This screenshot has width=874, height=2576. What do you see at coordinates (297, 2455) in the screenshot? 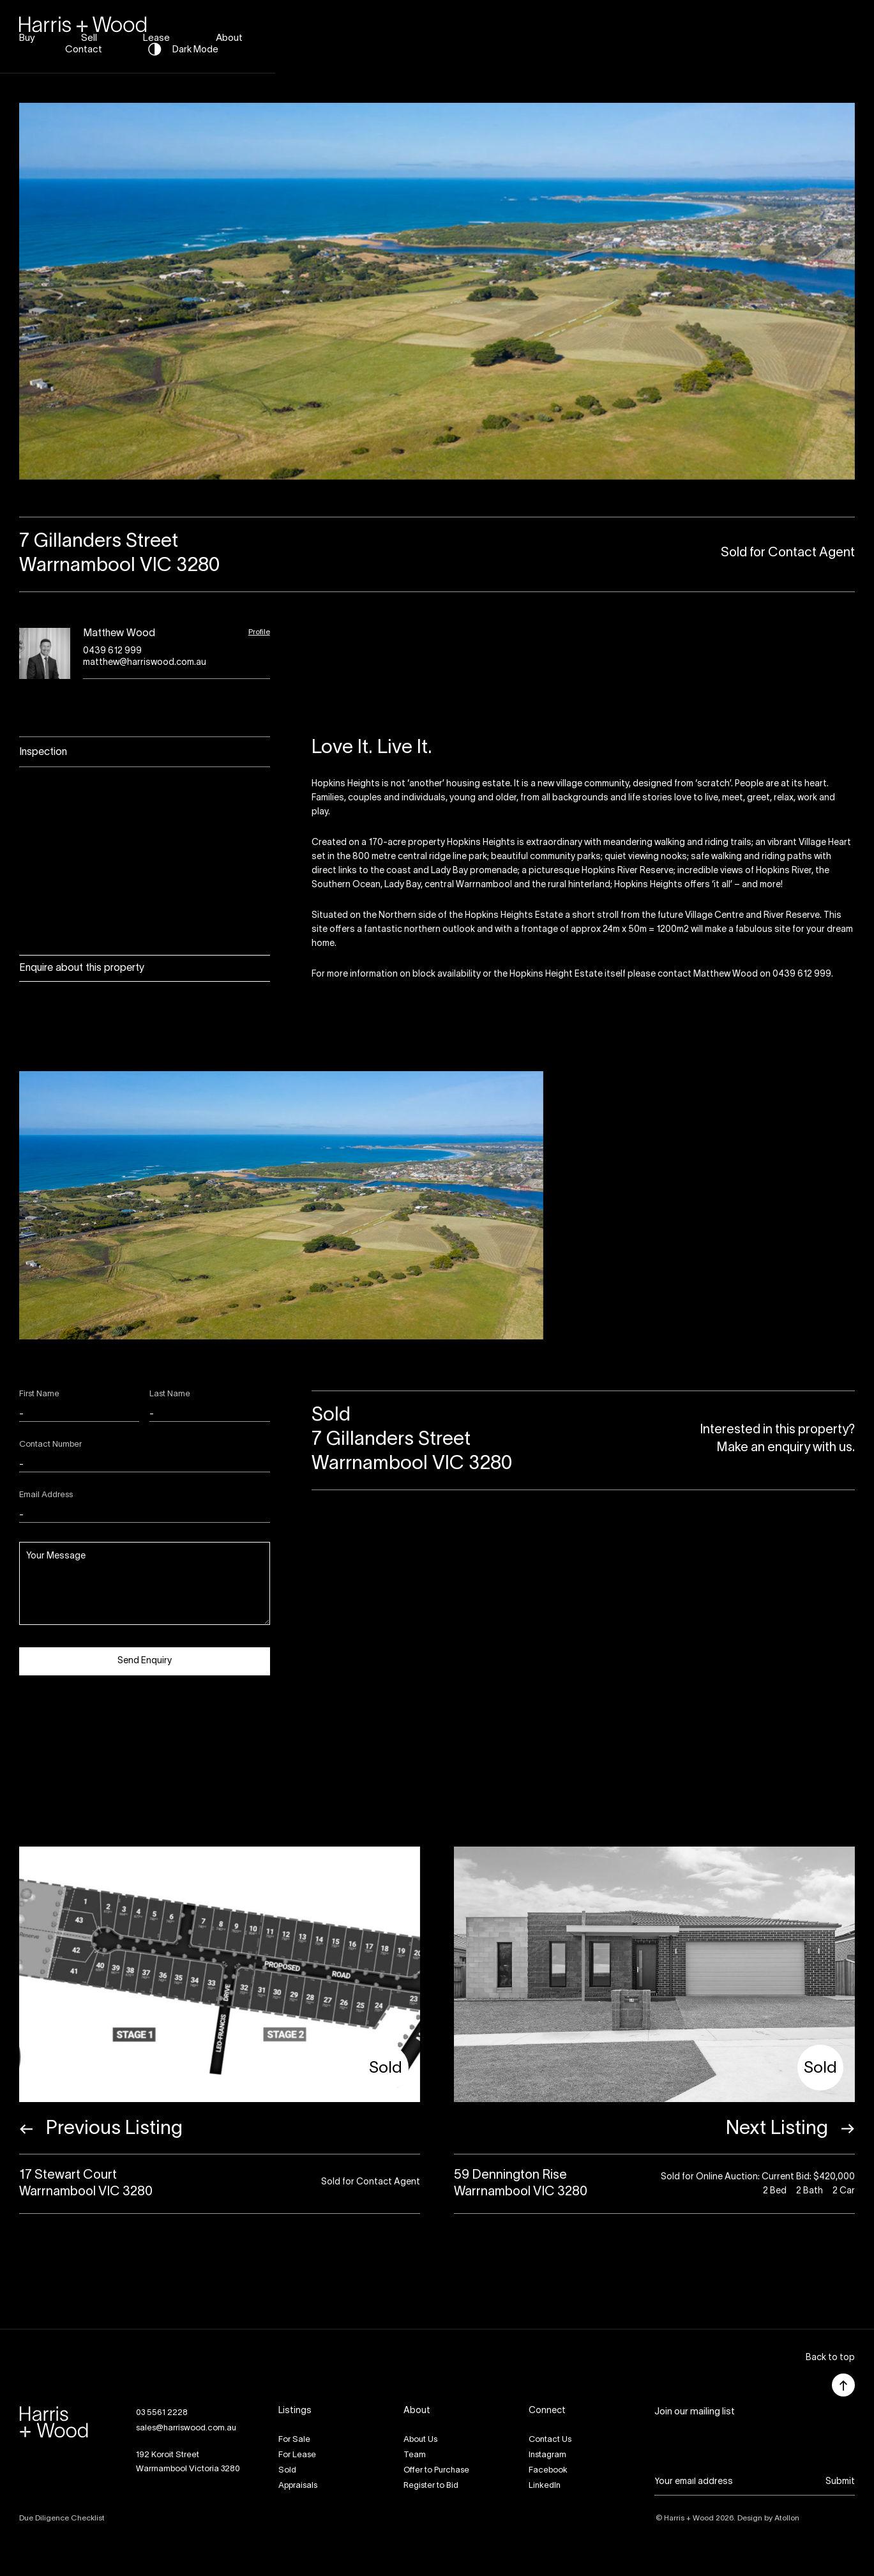
I see `For Lease` at bounding box center [297, 2455].